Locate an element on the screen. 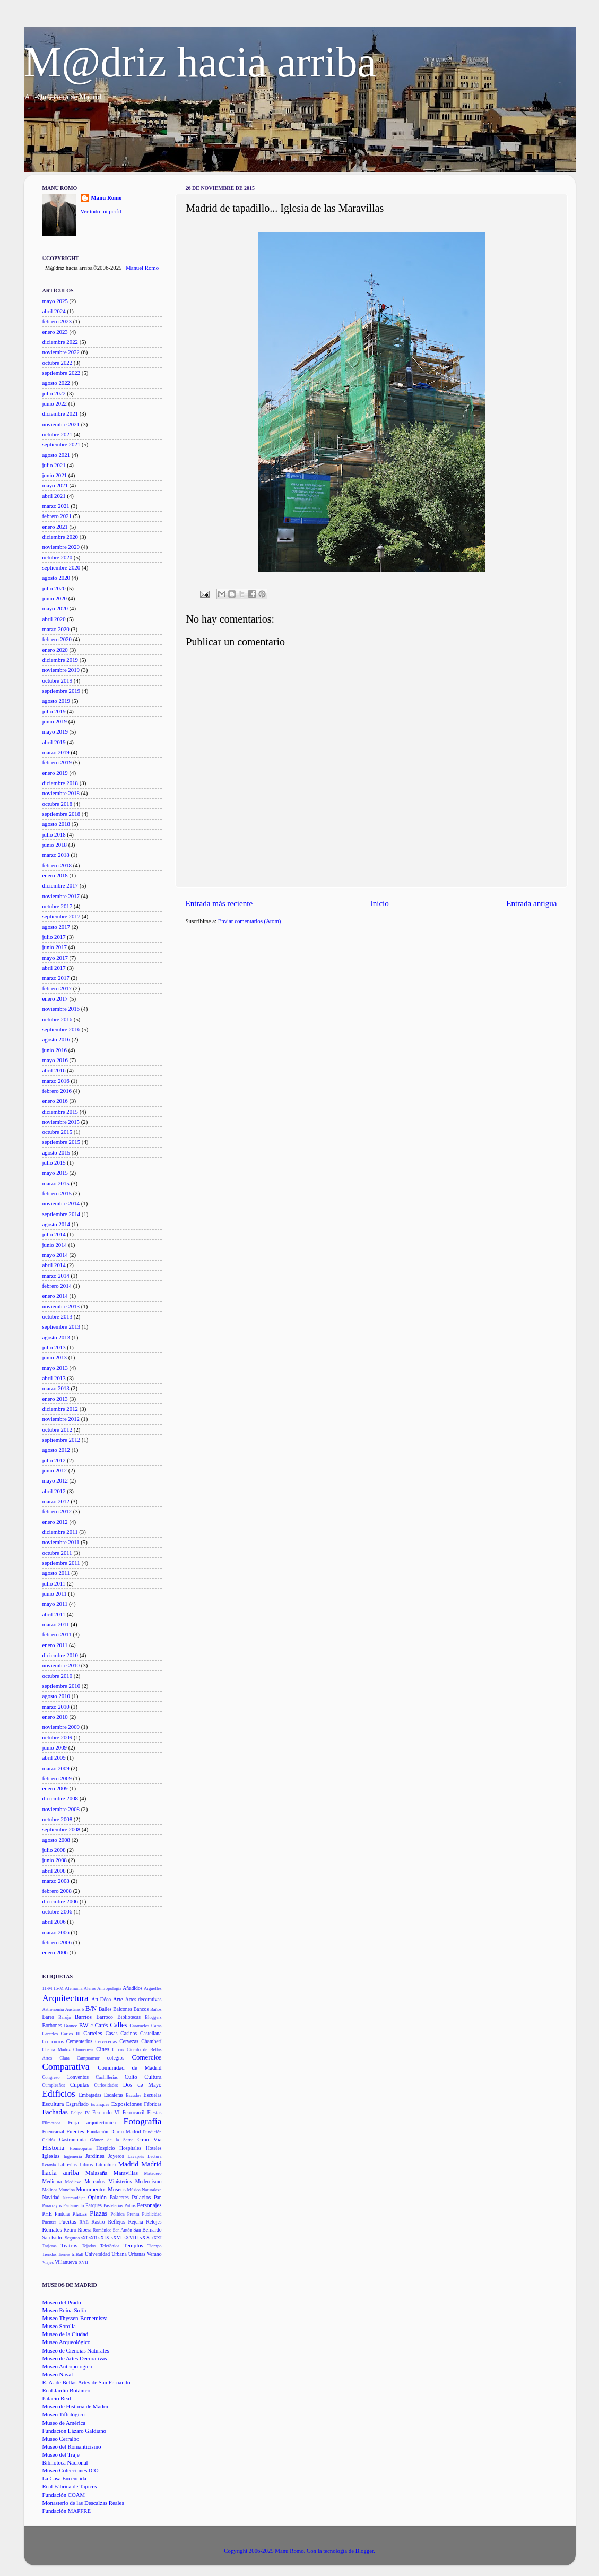  Palacetes is located at coordinates (119, 2197).